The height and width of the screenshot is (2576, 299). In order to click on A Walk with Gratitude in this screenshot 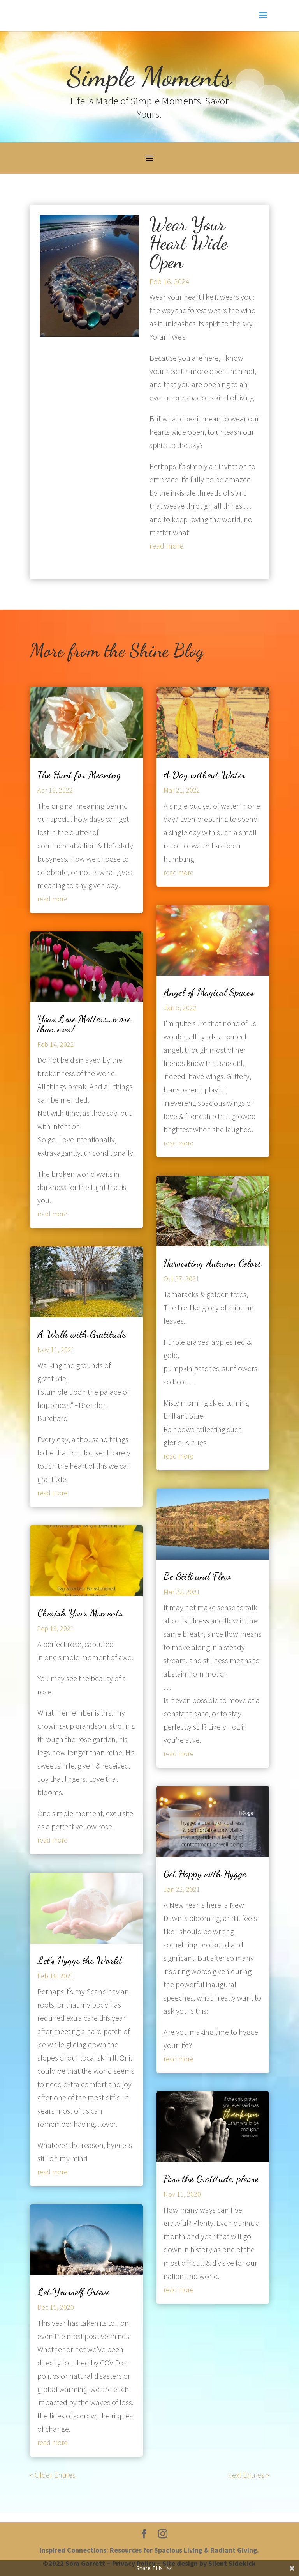, I will do `click(81, 1334)`.